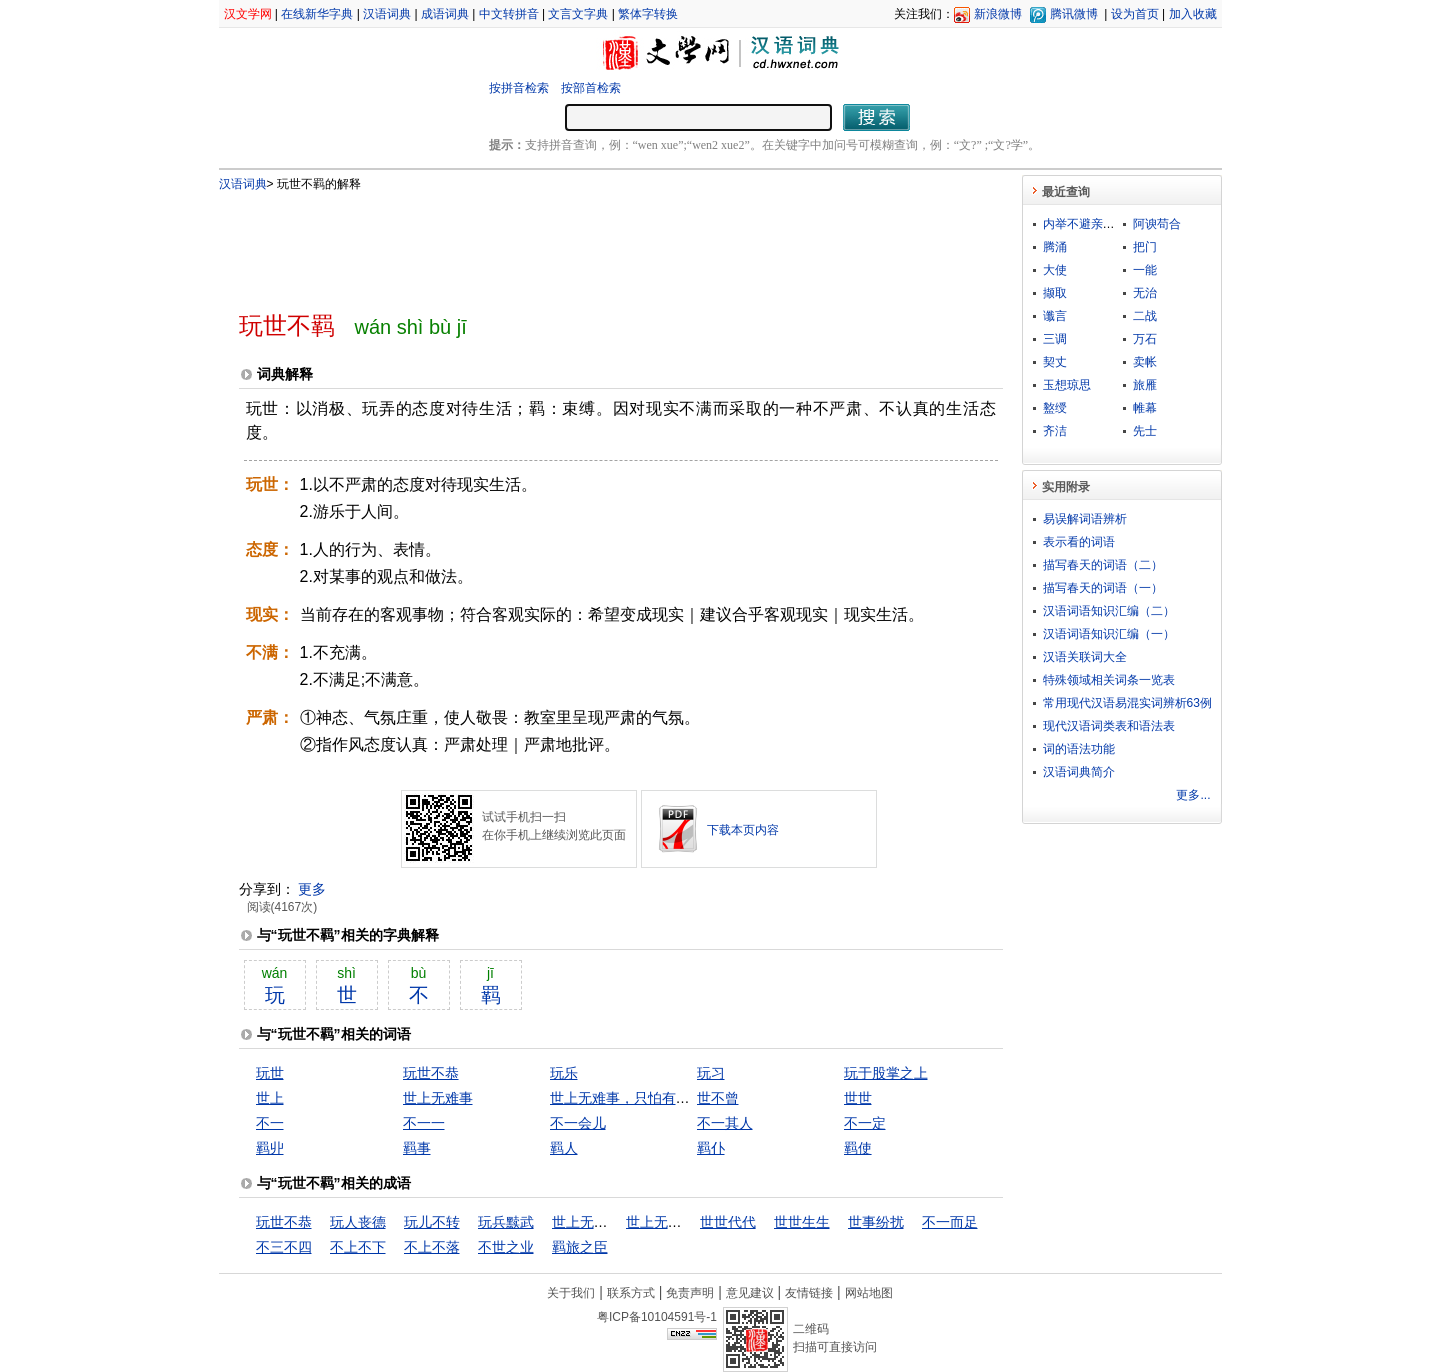 This screenshot has height=1372, width=1440. Describe the element at coordinates (627, 1098) in the screenshot. I see `世上无难事，只怕有心人` at that location.